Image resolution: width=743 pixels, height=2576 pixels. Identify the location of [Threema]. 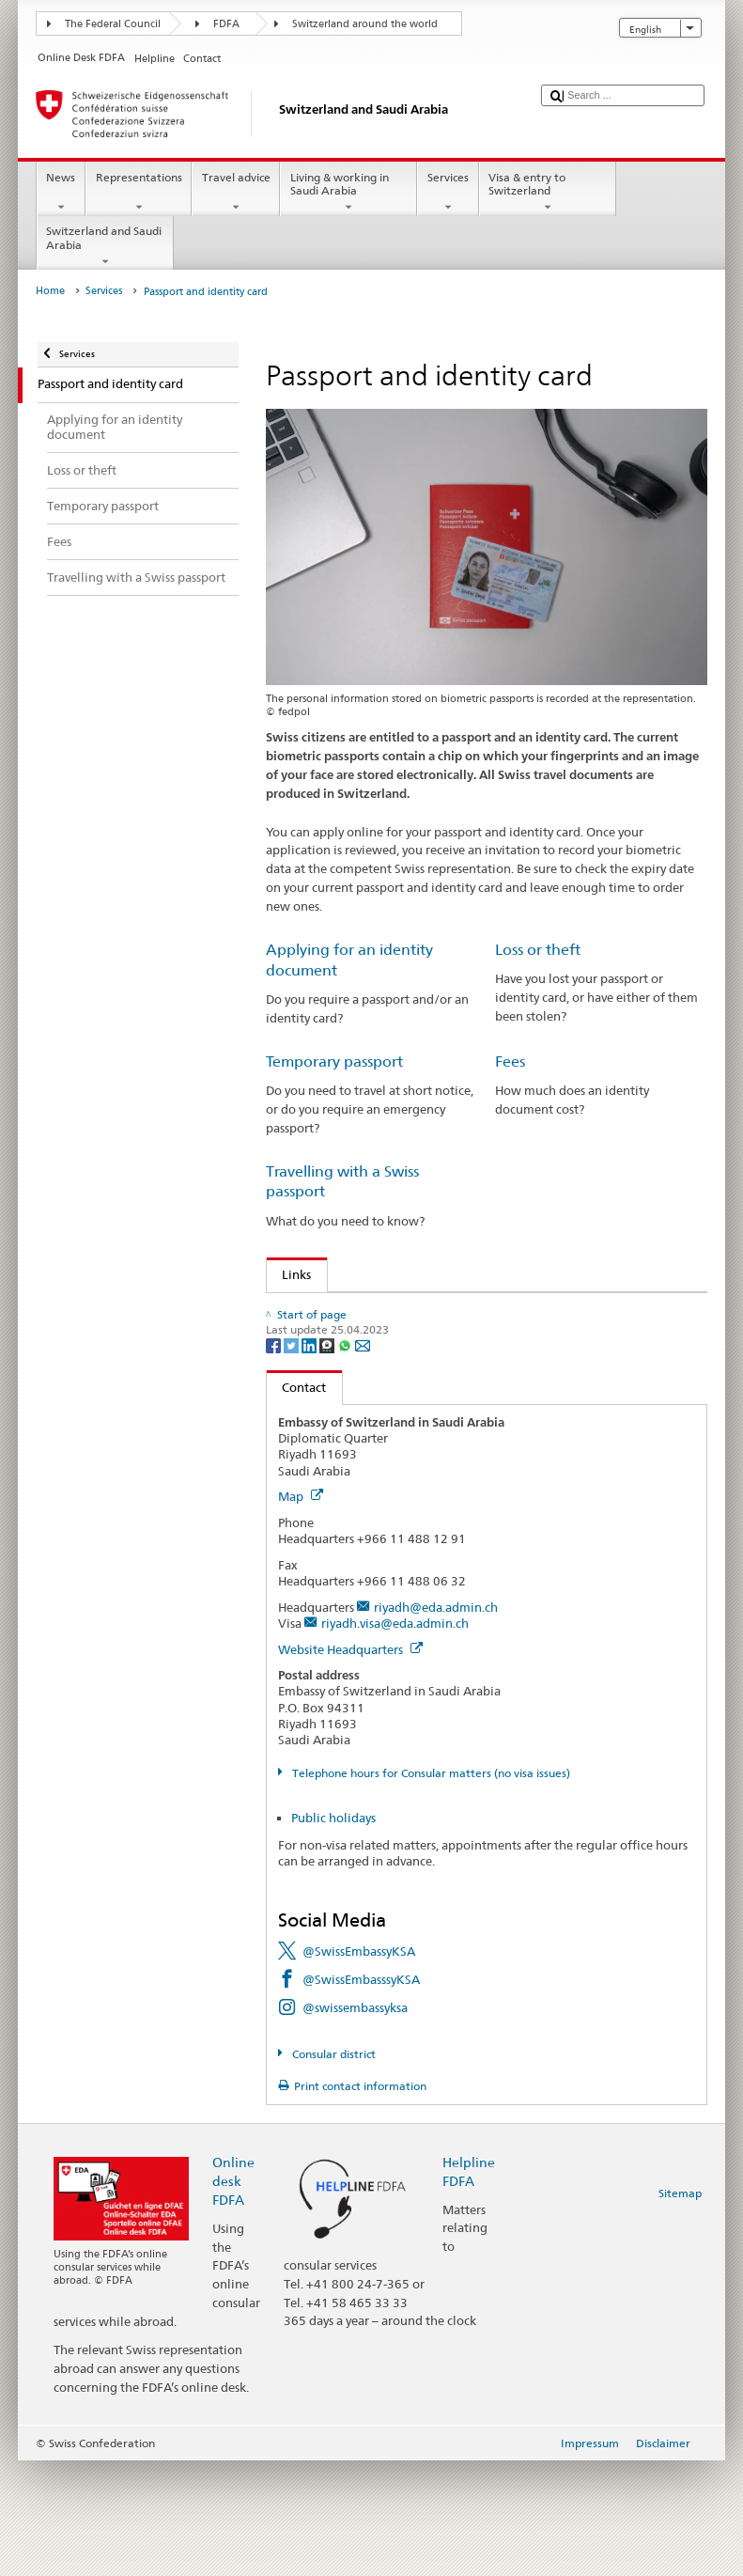
(328, 1460).